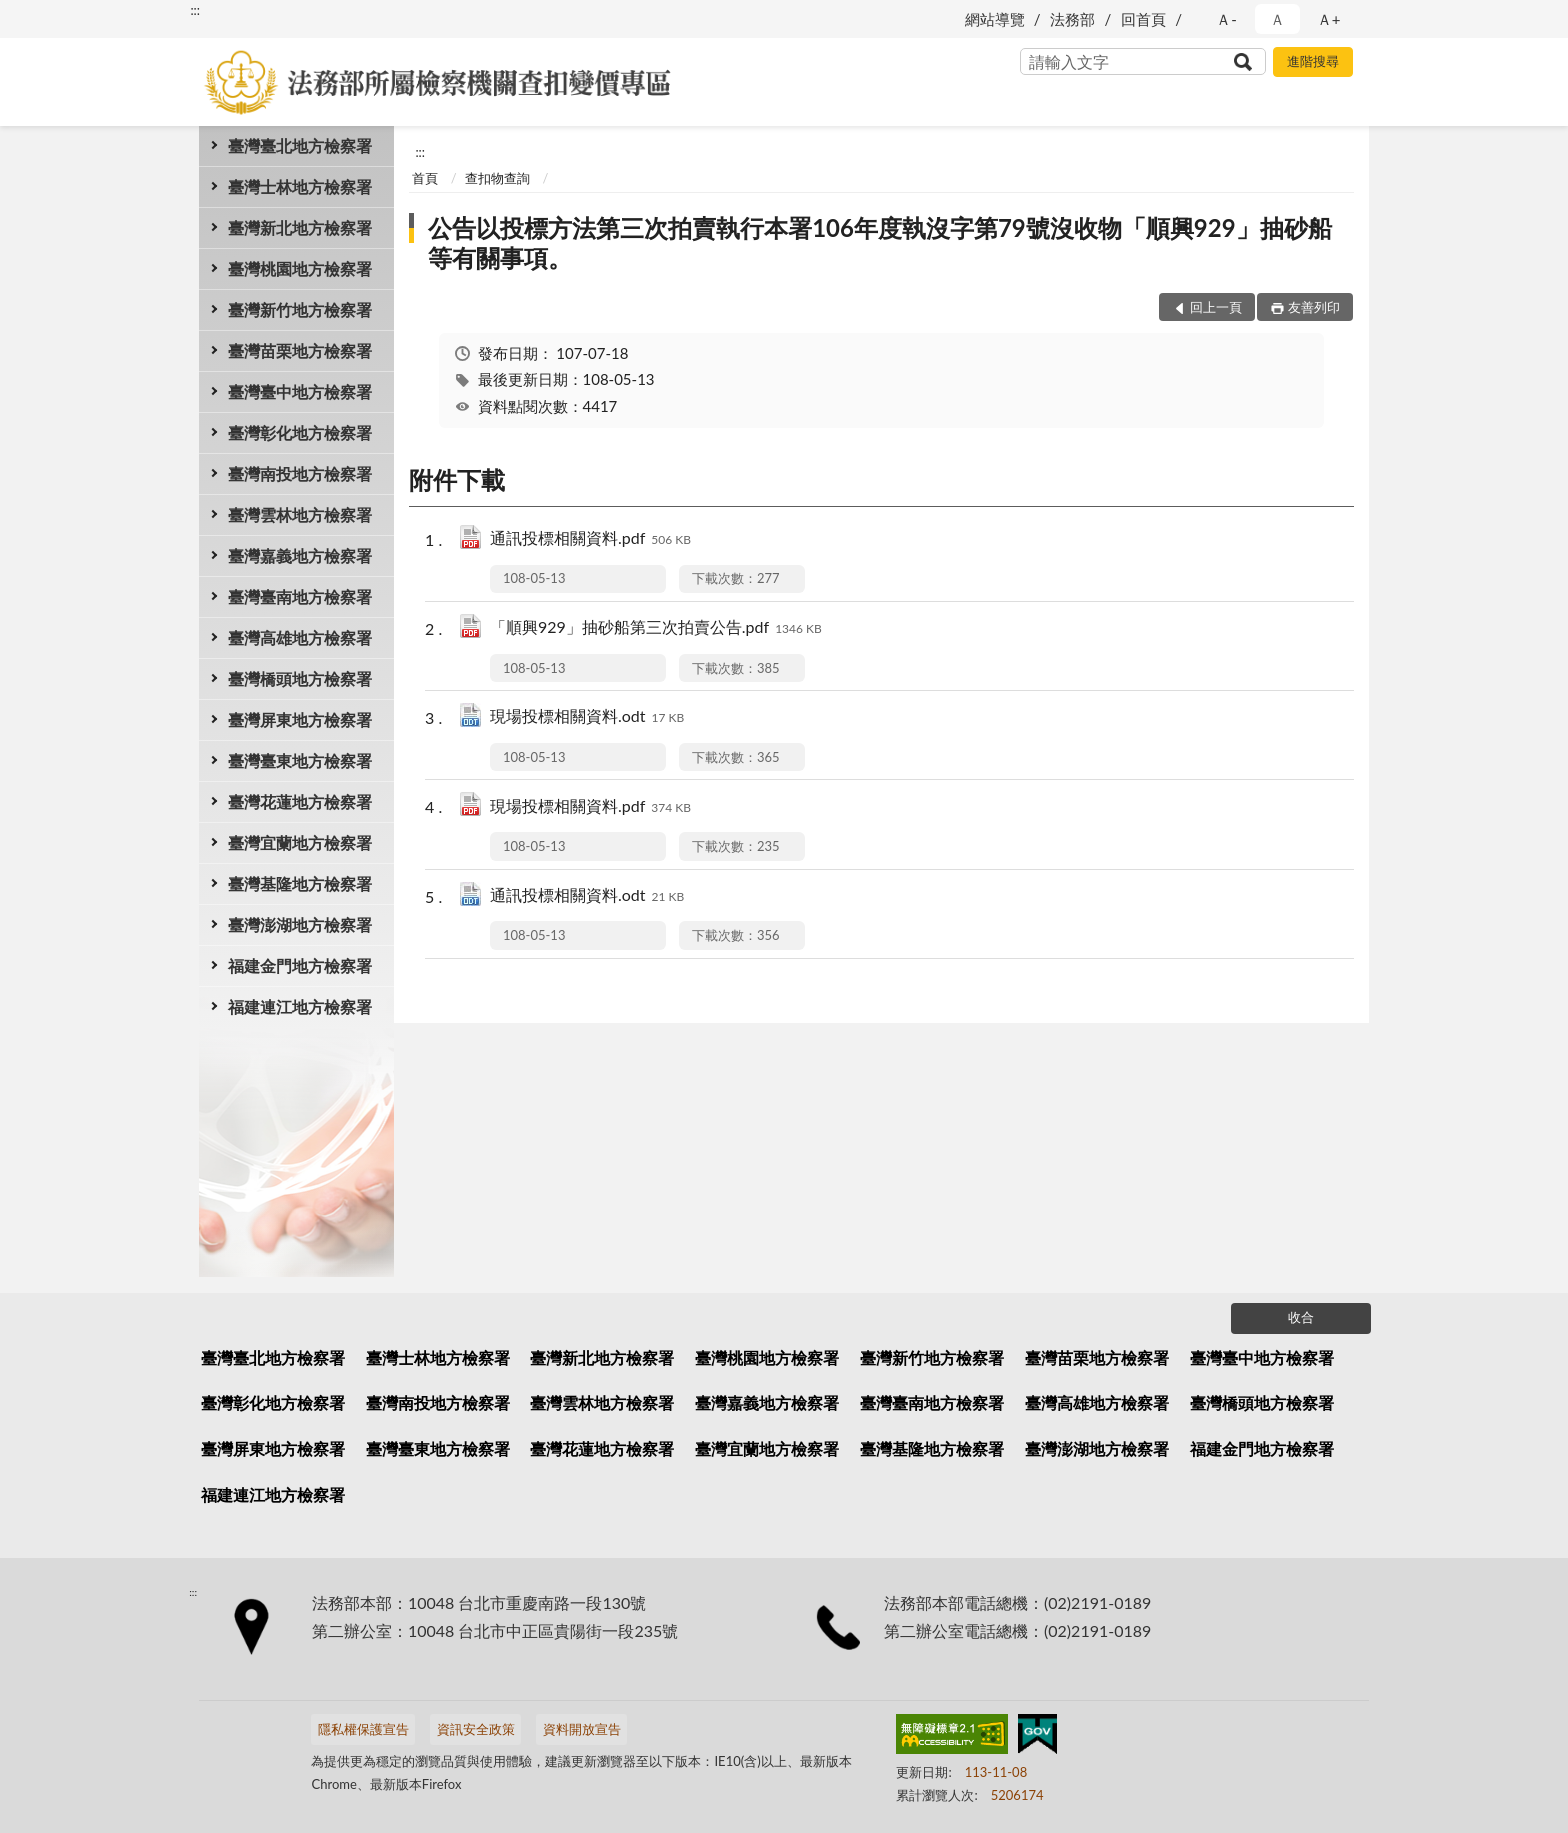  Describe the element at coordinates (656, 628) in the screenshot. I see `「順興929」抽砂船第三次拍賣公告.pdf` at that location.